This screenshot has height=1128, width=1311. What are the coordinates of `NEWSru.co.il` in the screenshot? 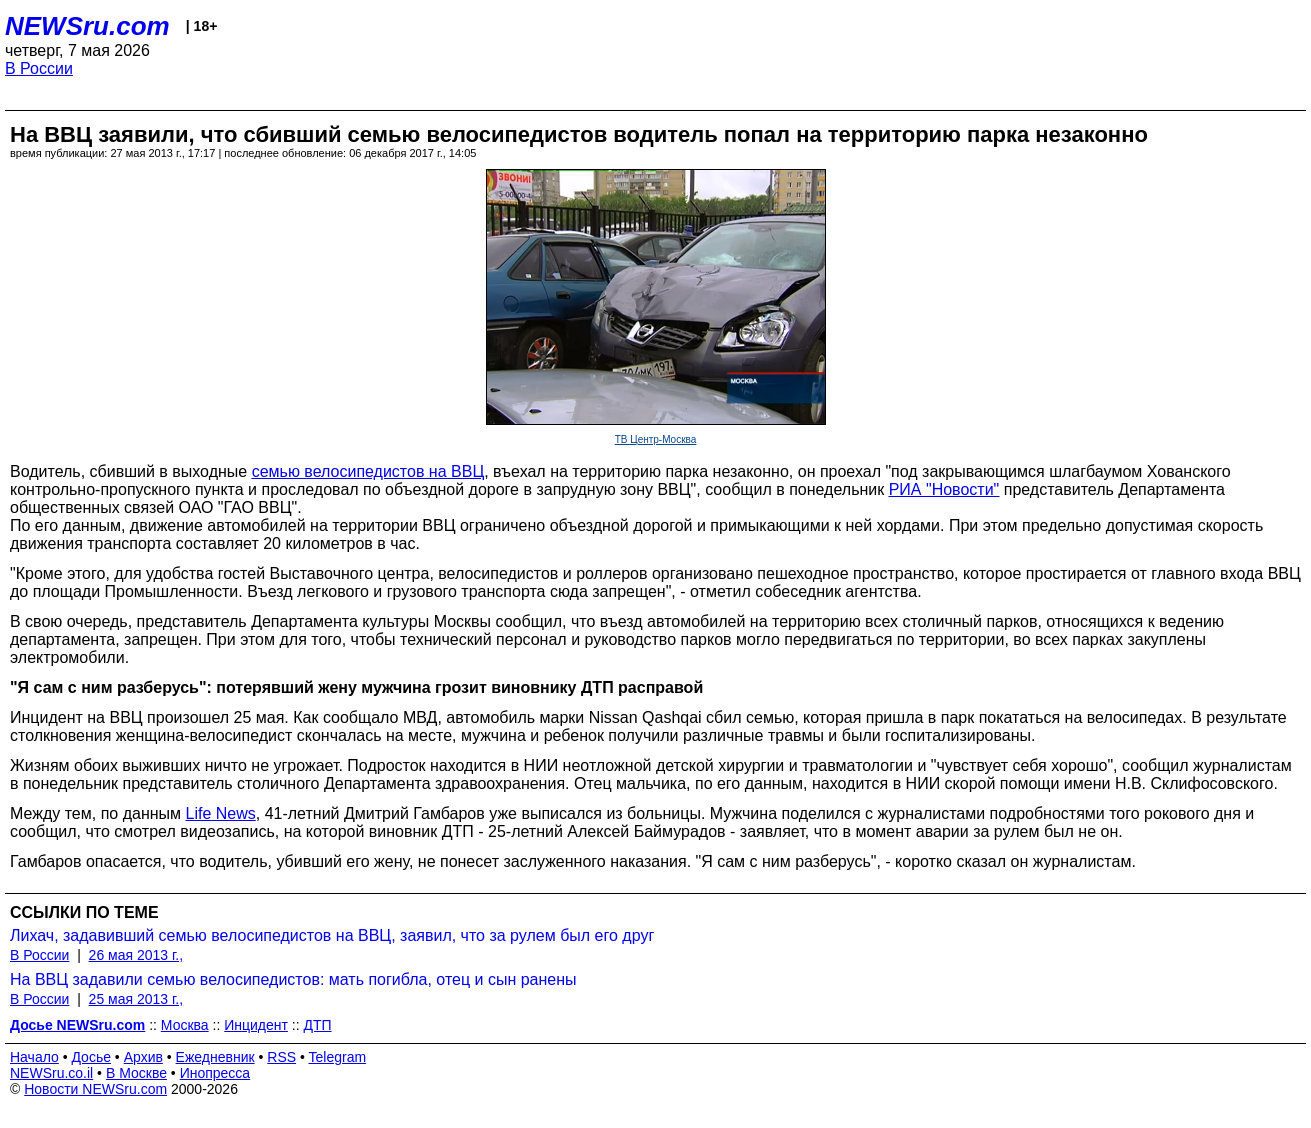 It's located at (51, 1073).